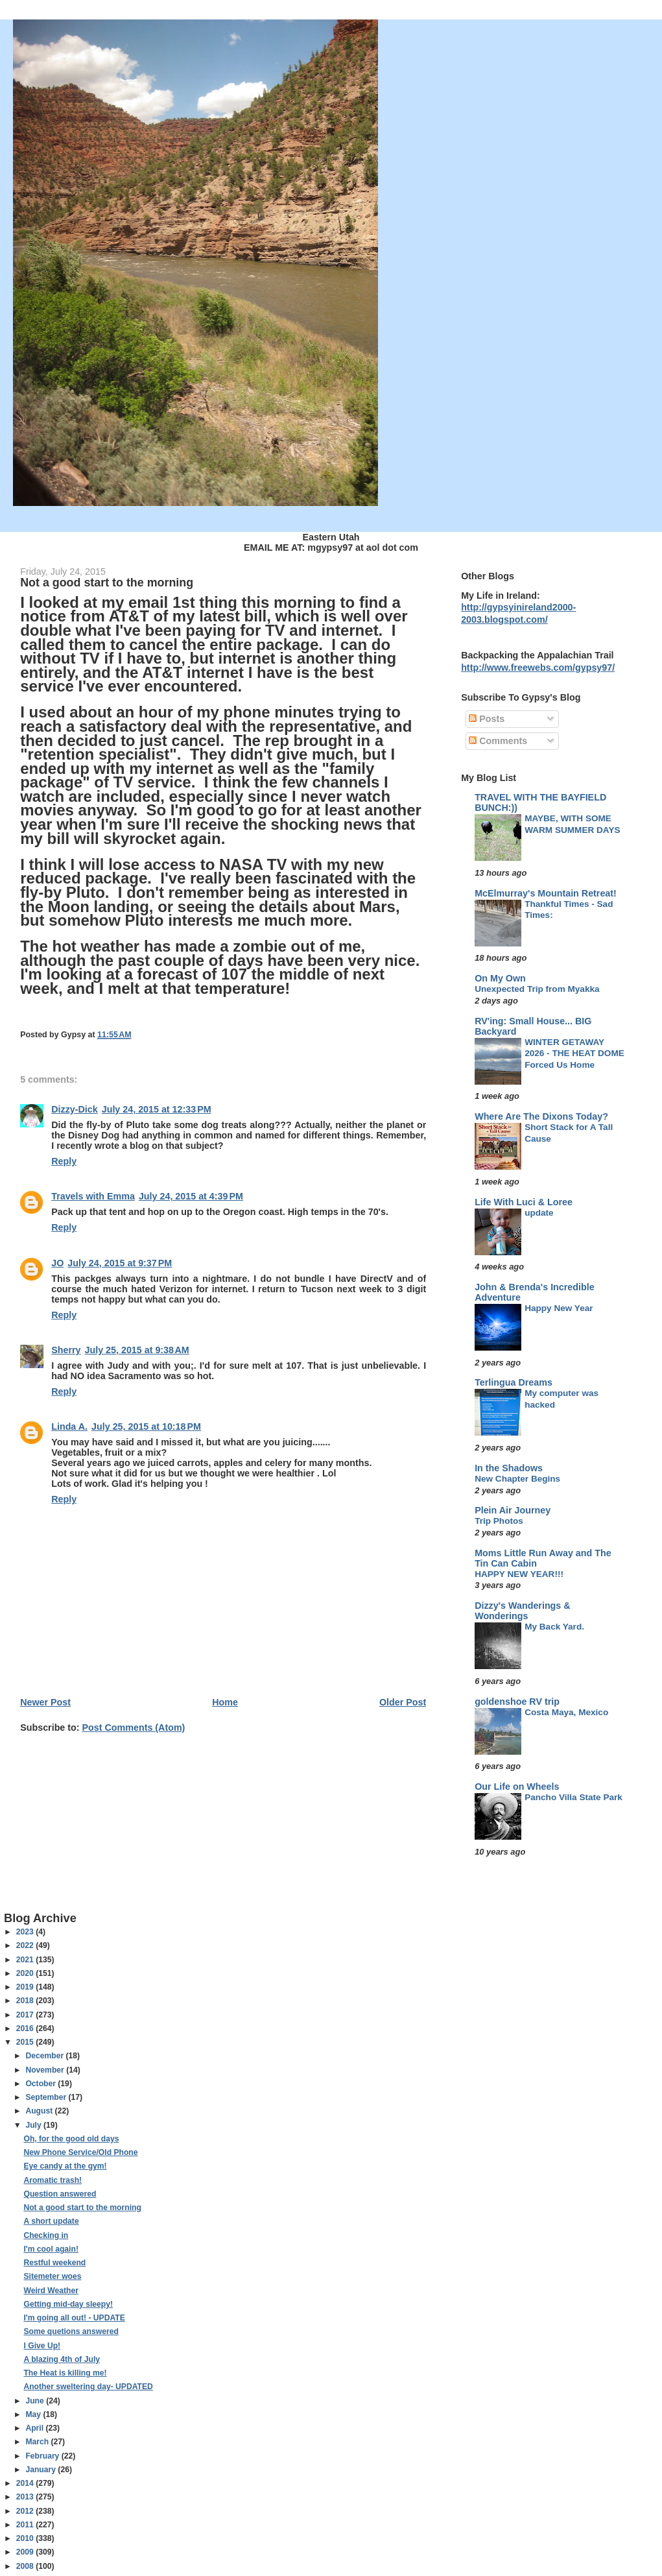  I want to click on Getting mid-day sleepy!, so click(68, 2304).